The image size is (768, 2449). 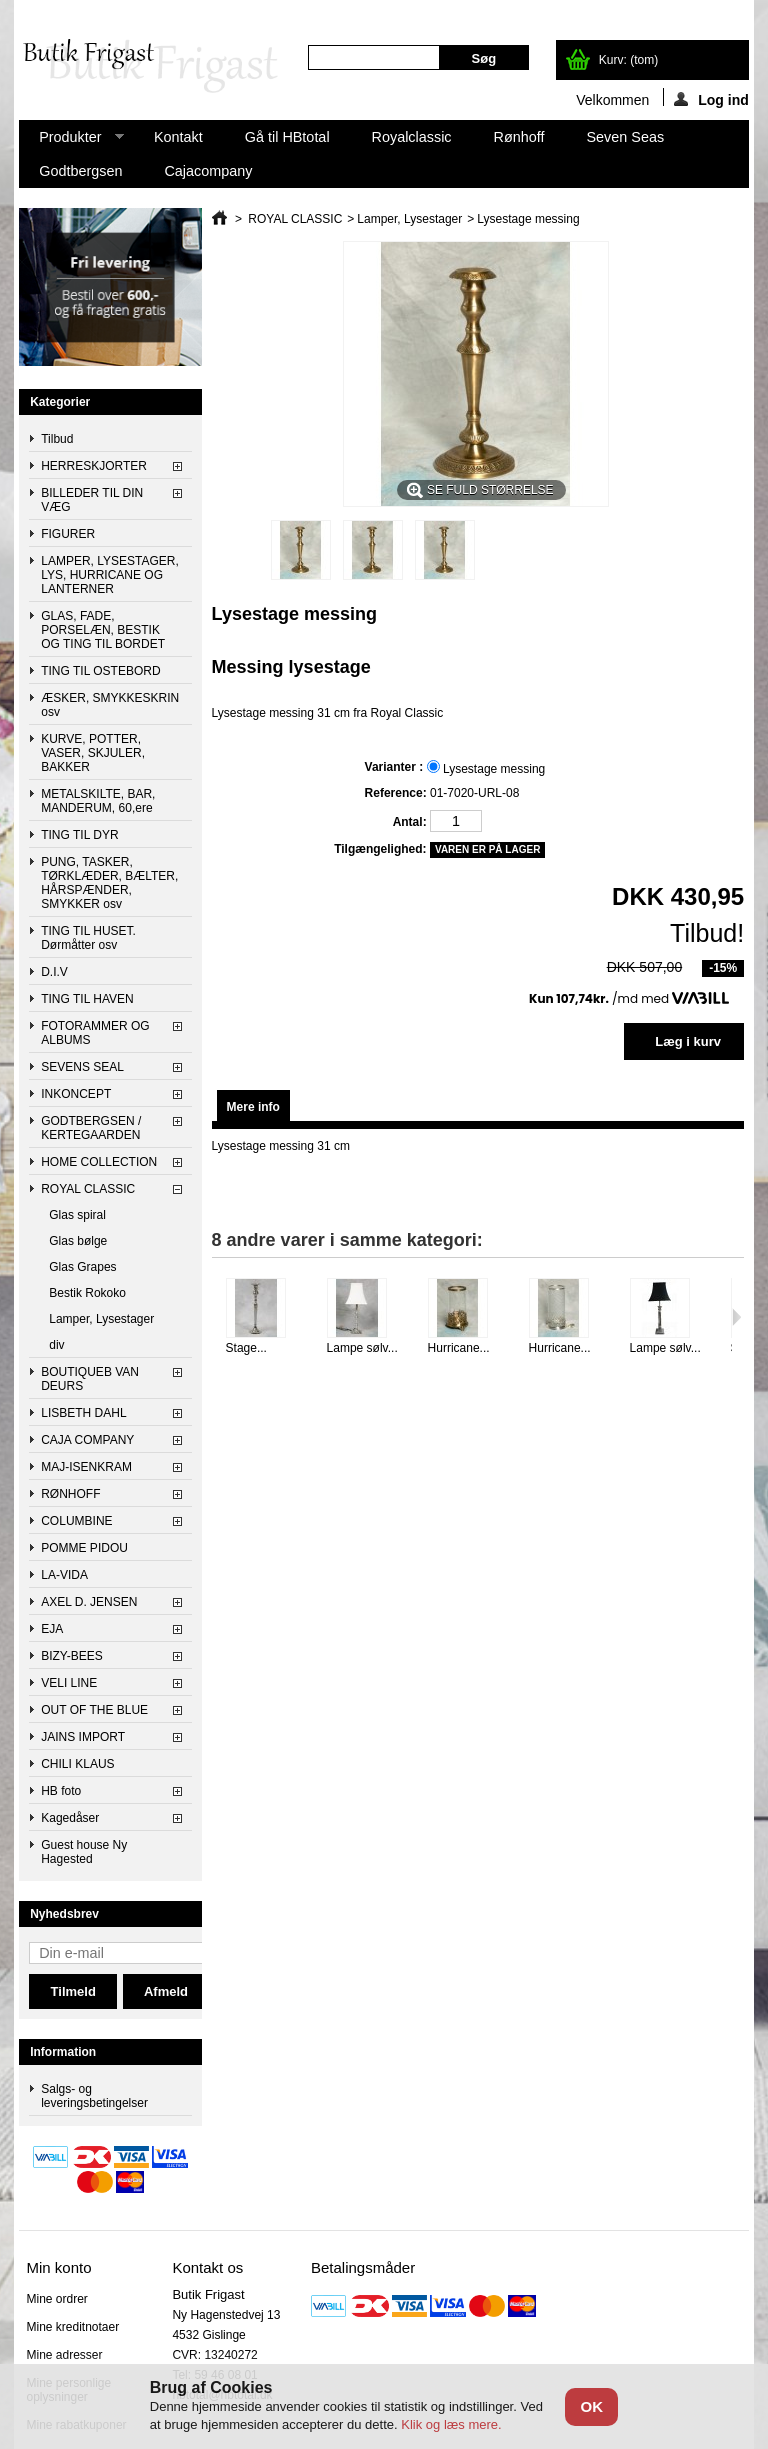 I want to click on Rønhoff, so click(x=519, y=137).